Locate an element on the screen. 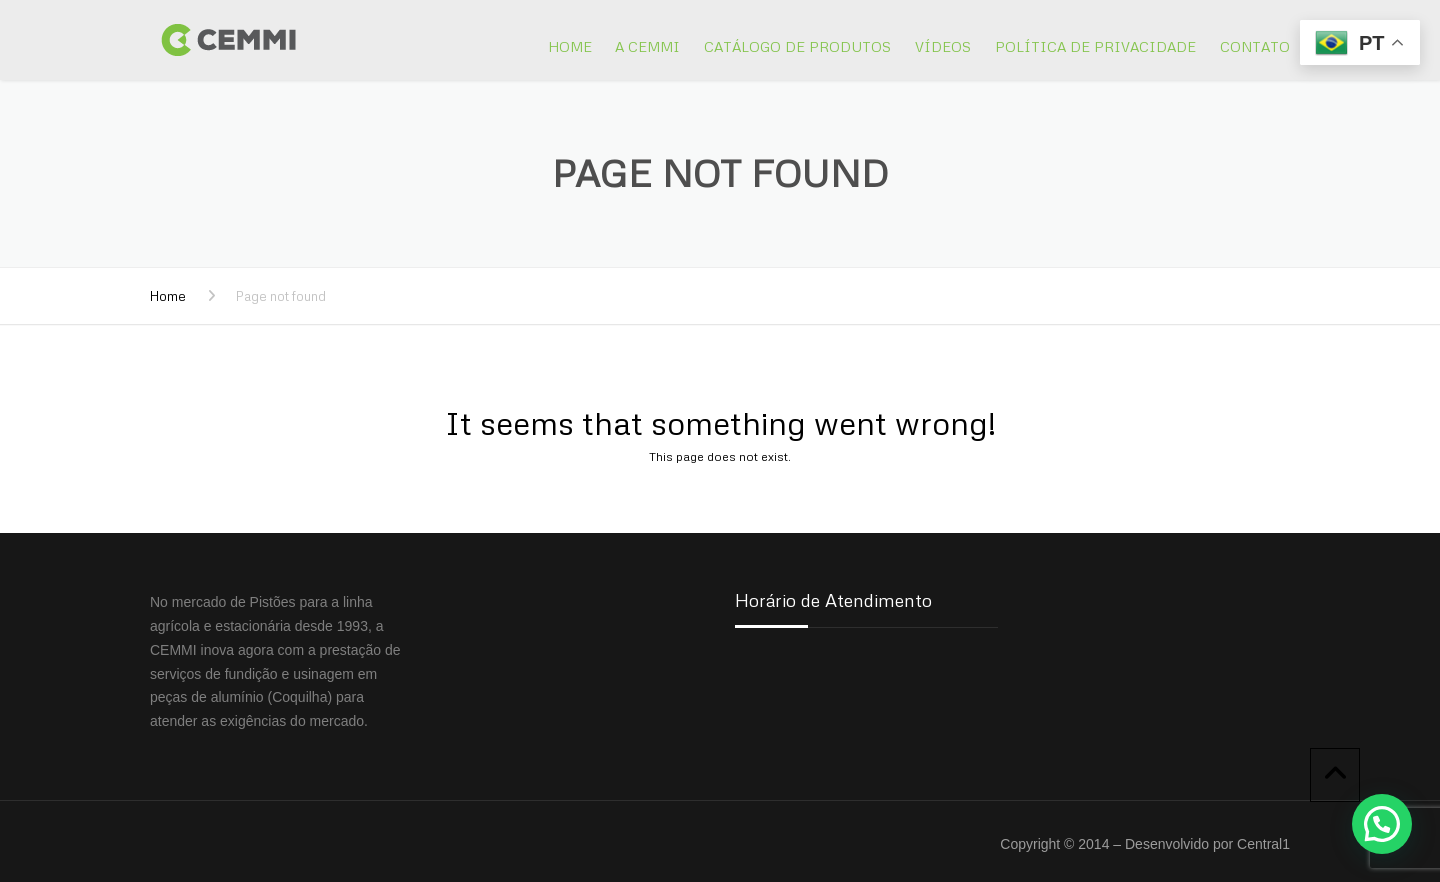  Central1 is located at coordinates (1263, 844).